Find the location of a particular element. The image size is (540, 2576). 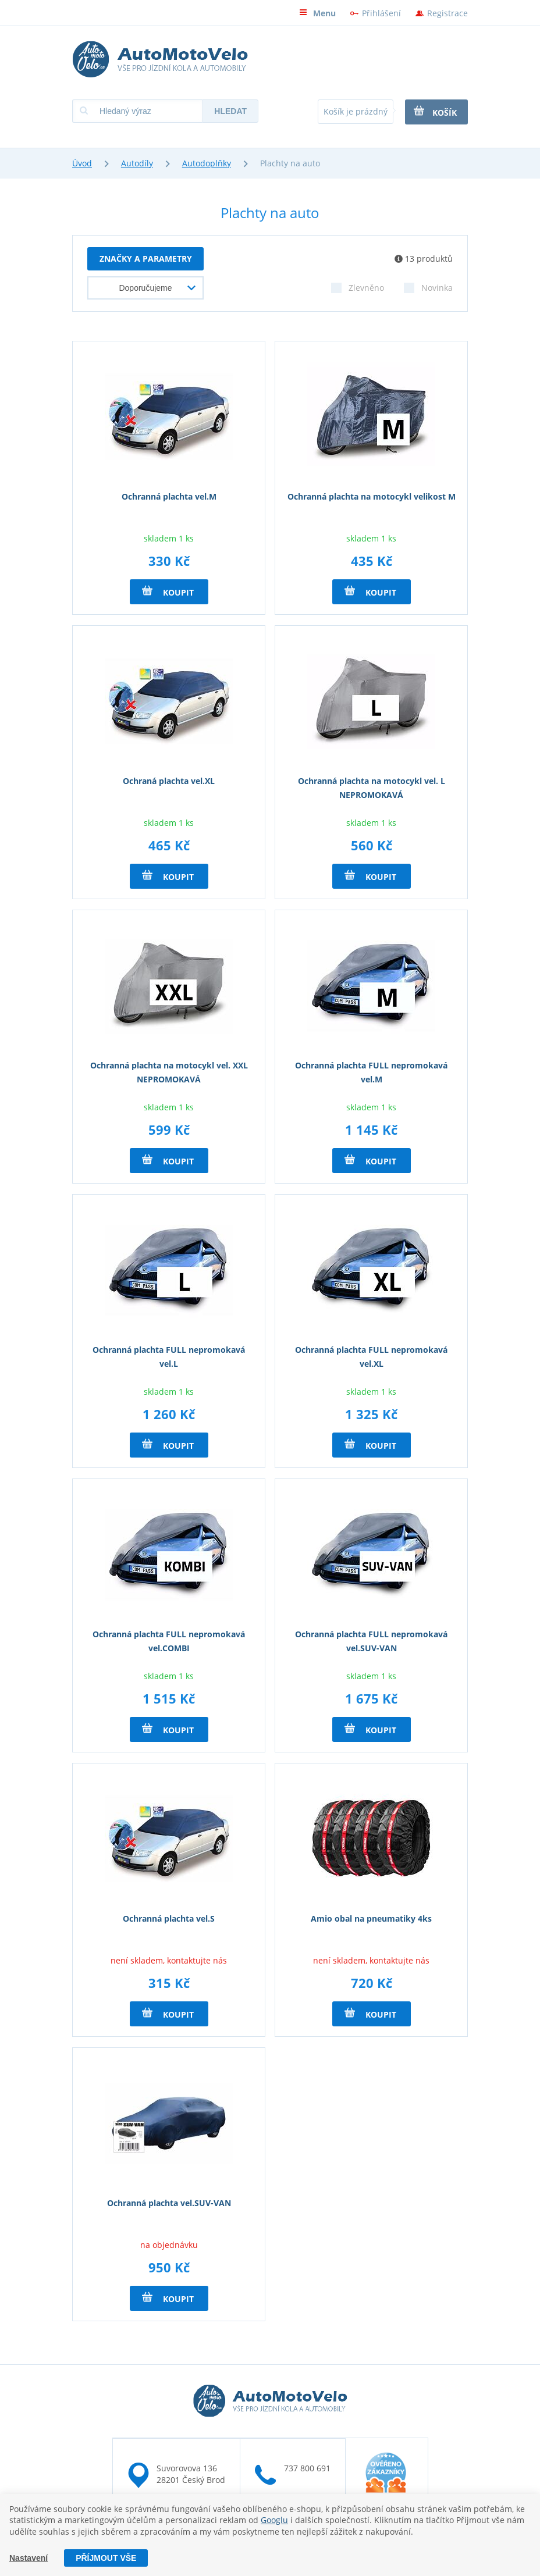

Autodoplňky is located at coordinates (206, 163).